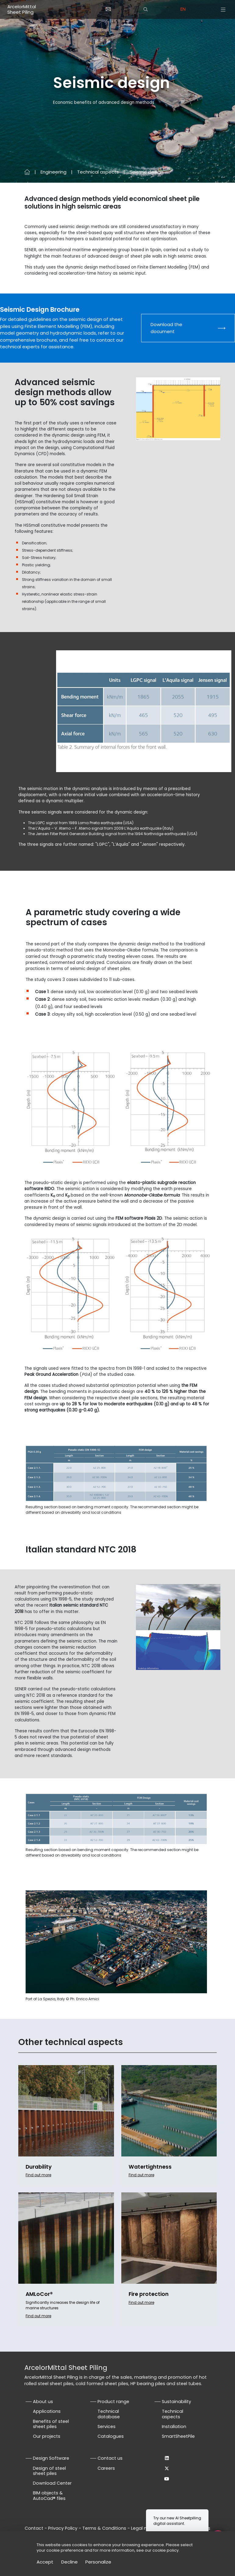 Image resolution: width=235 pixels, height=2576 pixels. I want to click on Download the document, so click(166, 328).